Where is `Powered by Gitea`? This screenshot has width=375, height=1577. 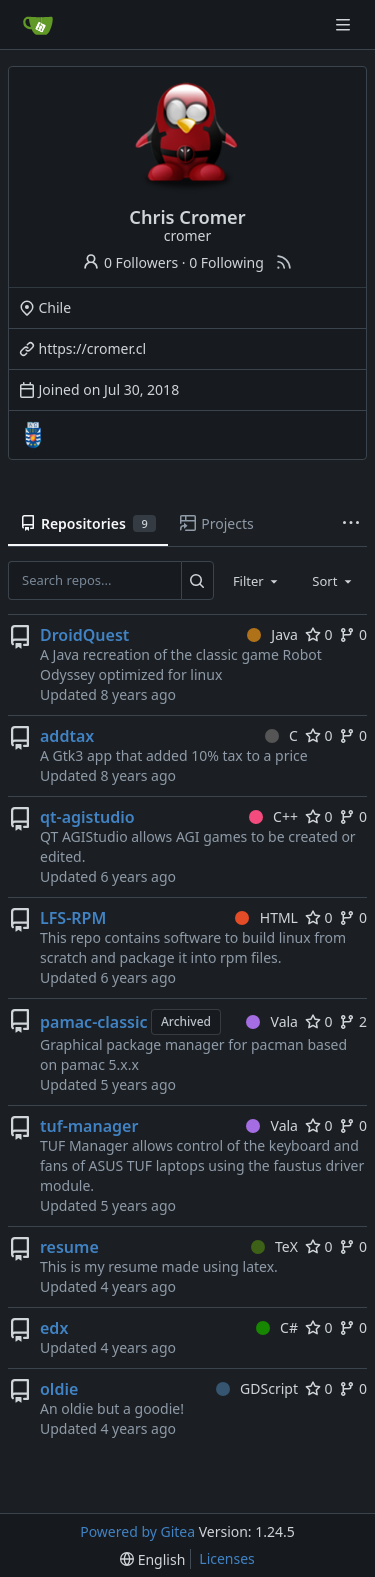
Powered by Gitea is located at coordinates (137, 1531).